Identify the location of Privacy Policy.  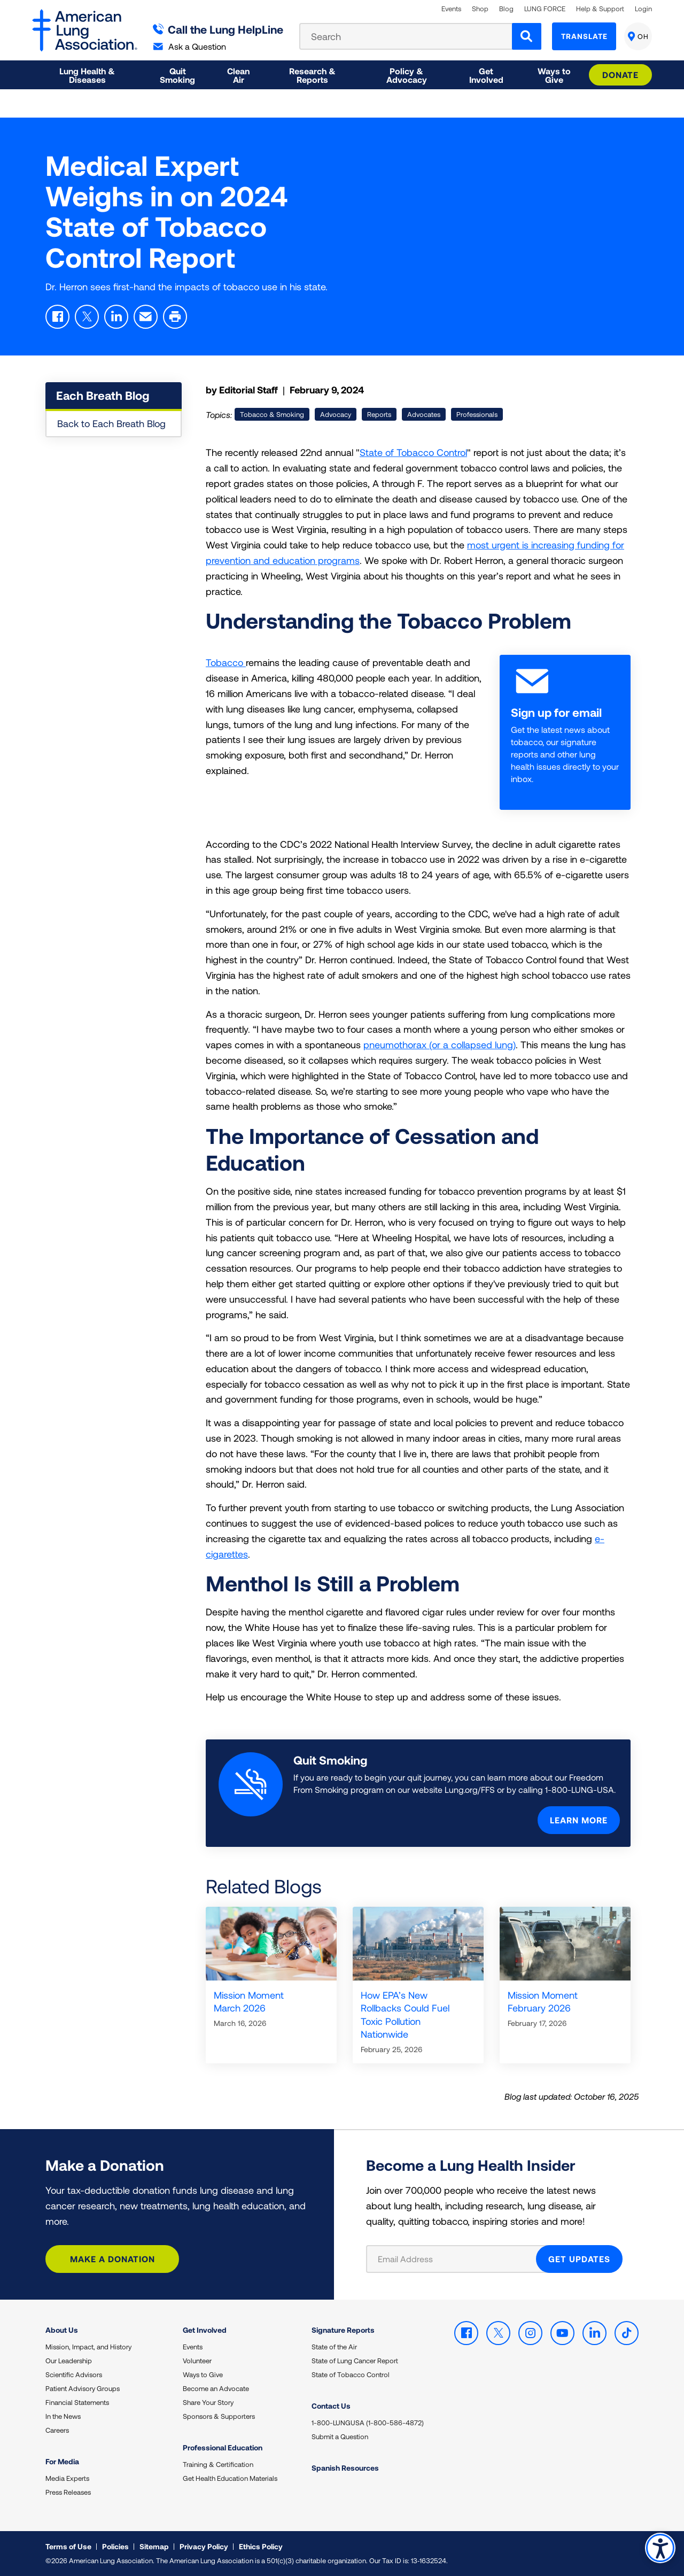
(204, 2546).